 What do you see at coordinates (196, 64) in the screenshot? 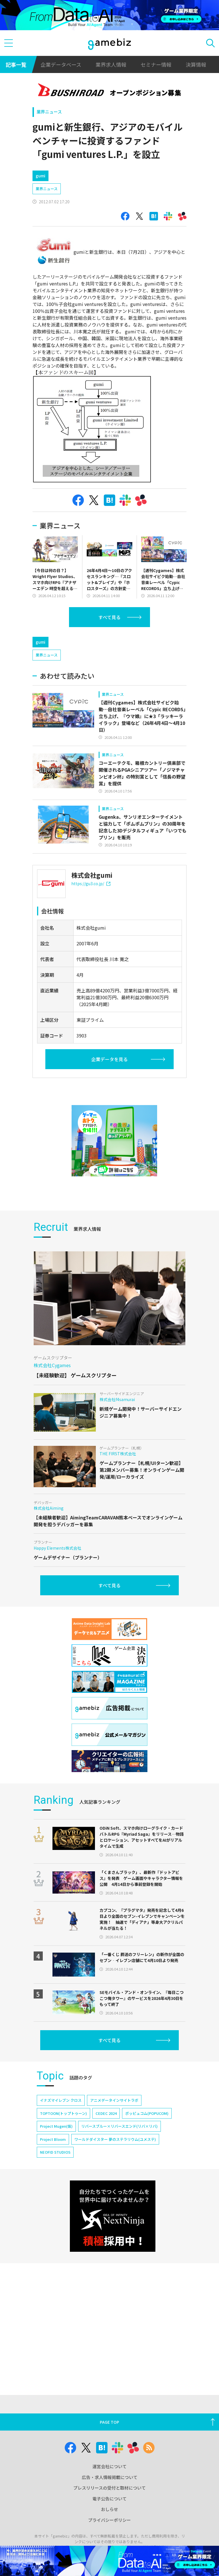
I see `決算情報` at bounding box center [196, 64].